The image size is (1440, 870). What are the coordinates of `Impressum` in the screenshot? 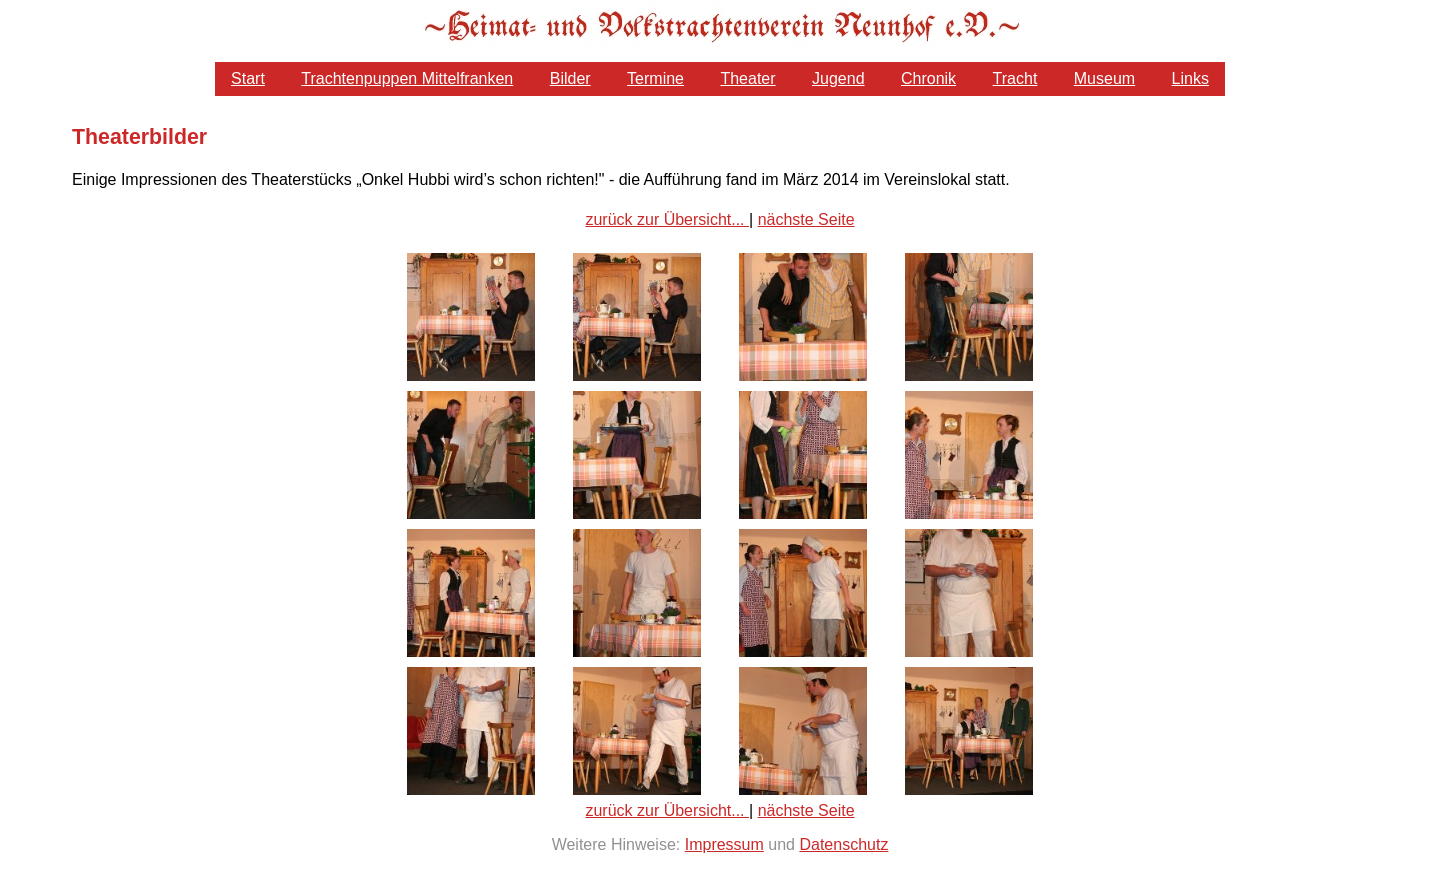 It's located at (724, 844).